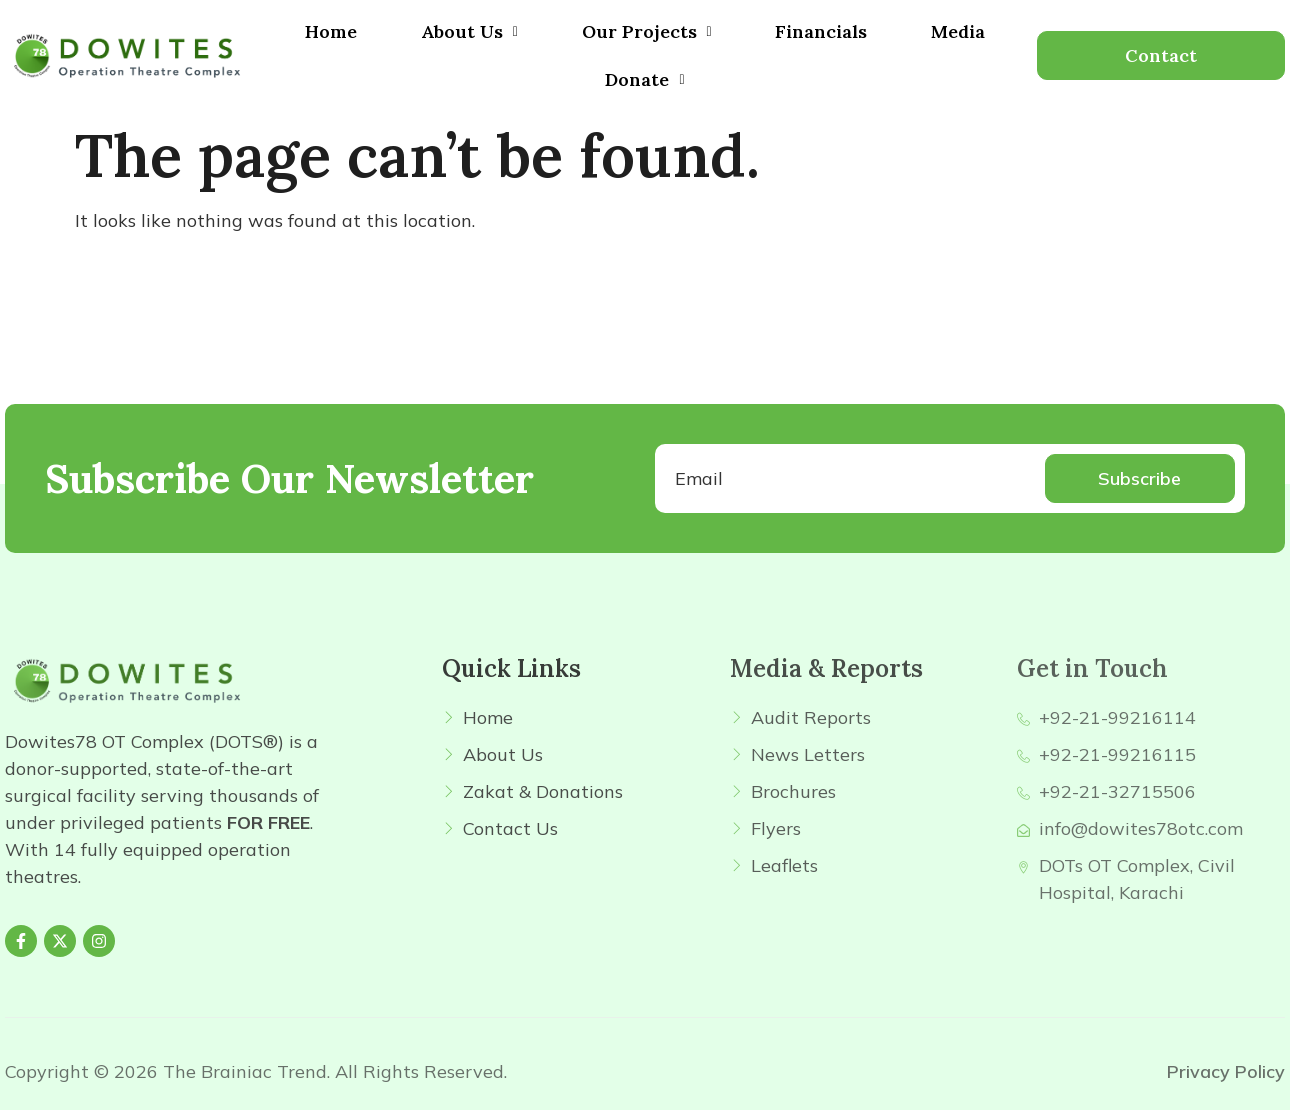 This screenshot has width=1290, height=1110. I want to click on [button], so click(469, 32).